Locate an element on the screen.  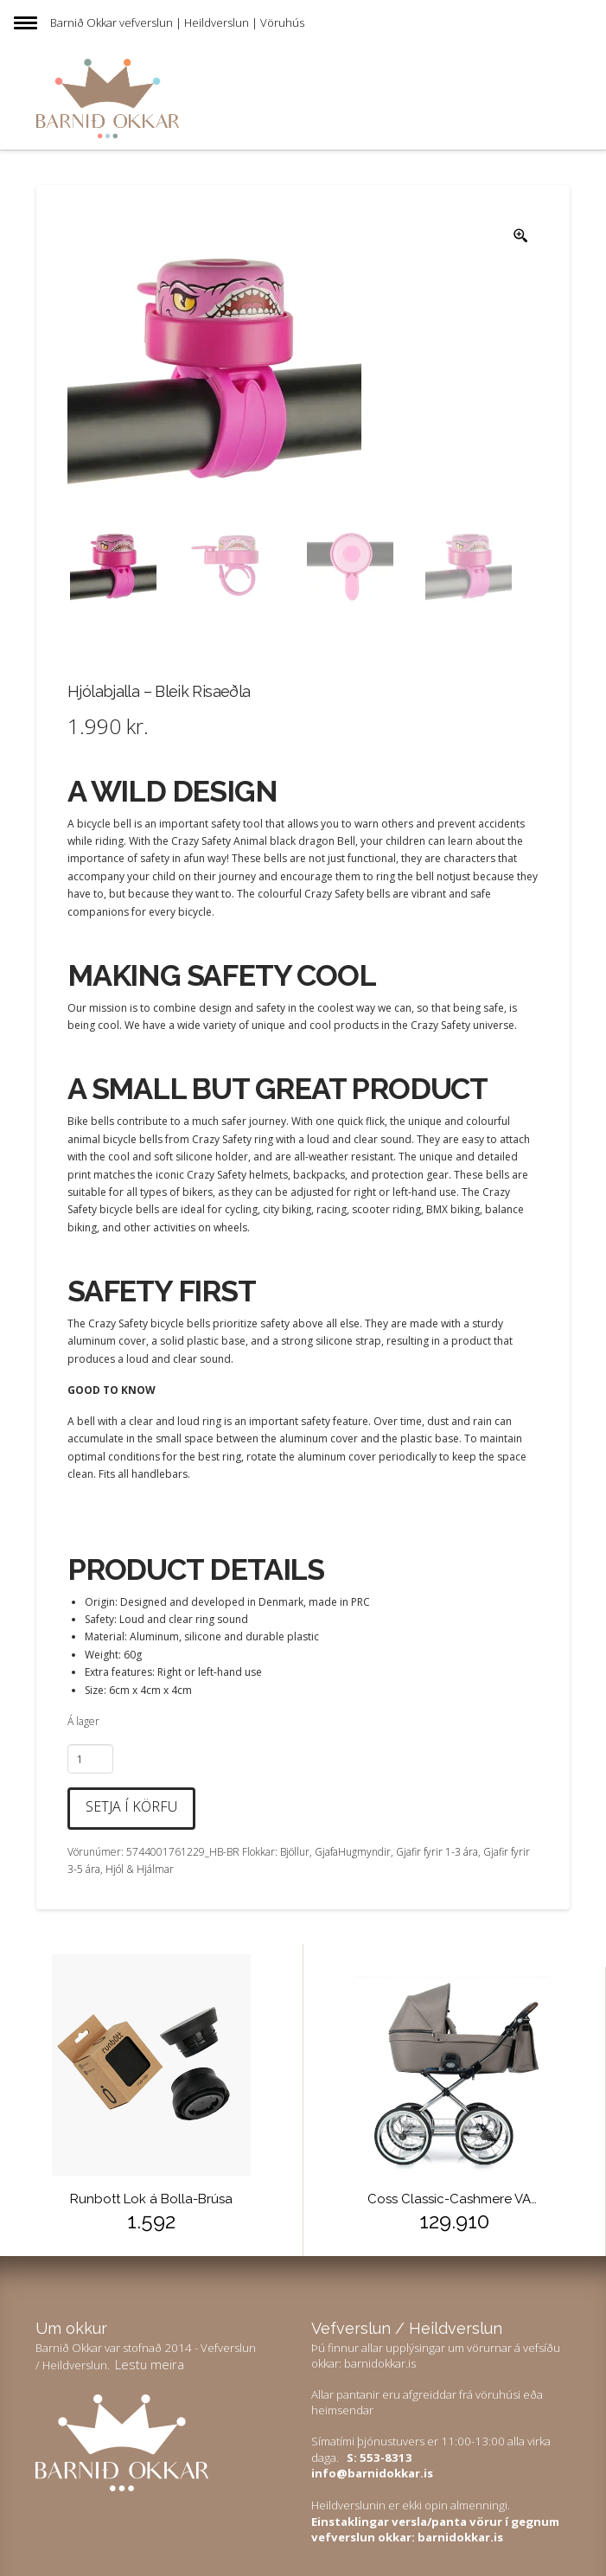
Setja í körfu is located at coordinates (131, 1806).